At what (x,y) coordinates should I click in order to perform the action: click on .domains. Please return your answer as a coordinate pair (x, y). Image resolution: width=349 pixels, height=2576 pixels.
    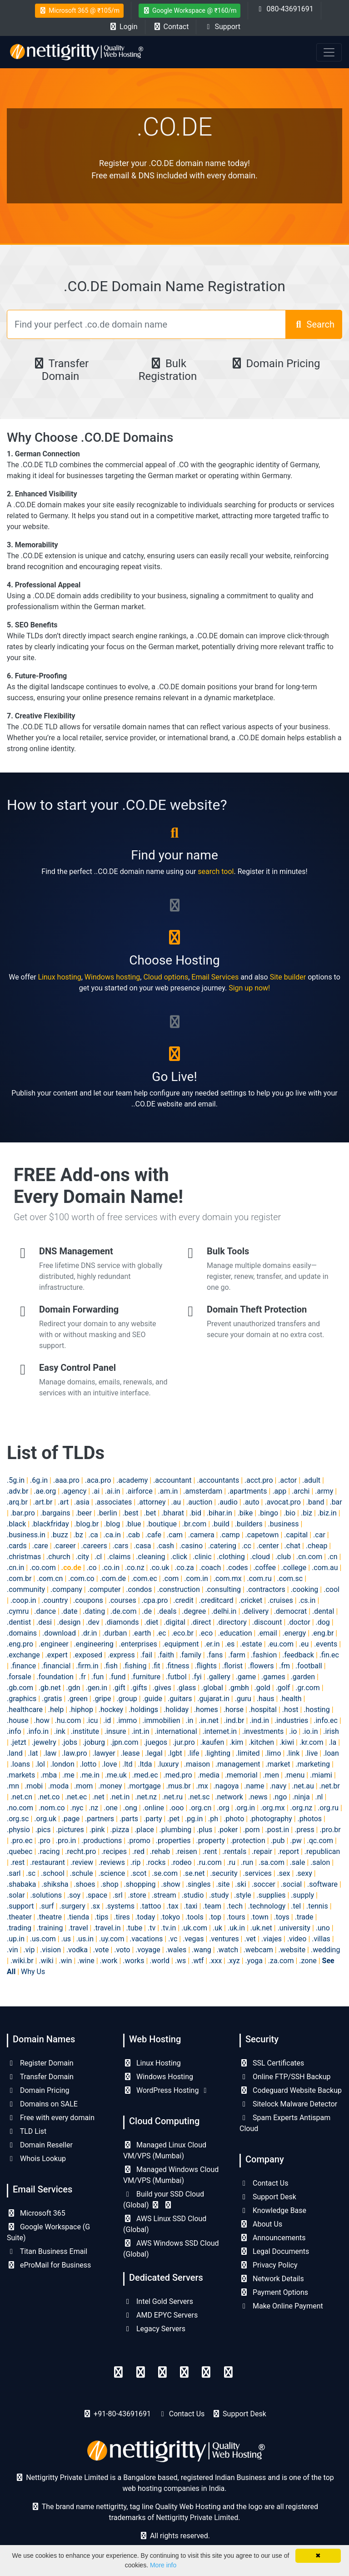
    Looking at the image, I should click on (22, 1633).